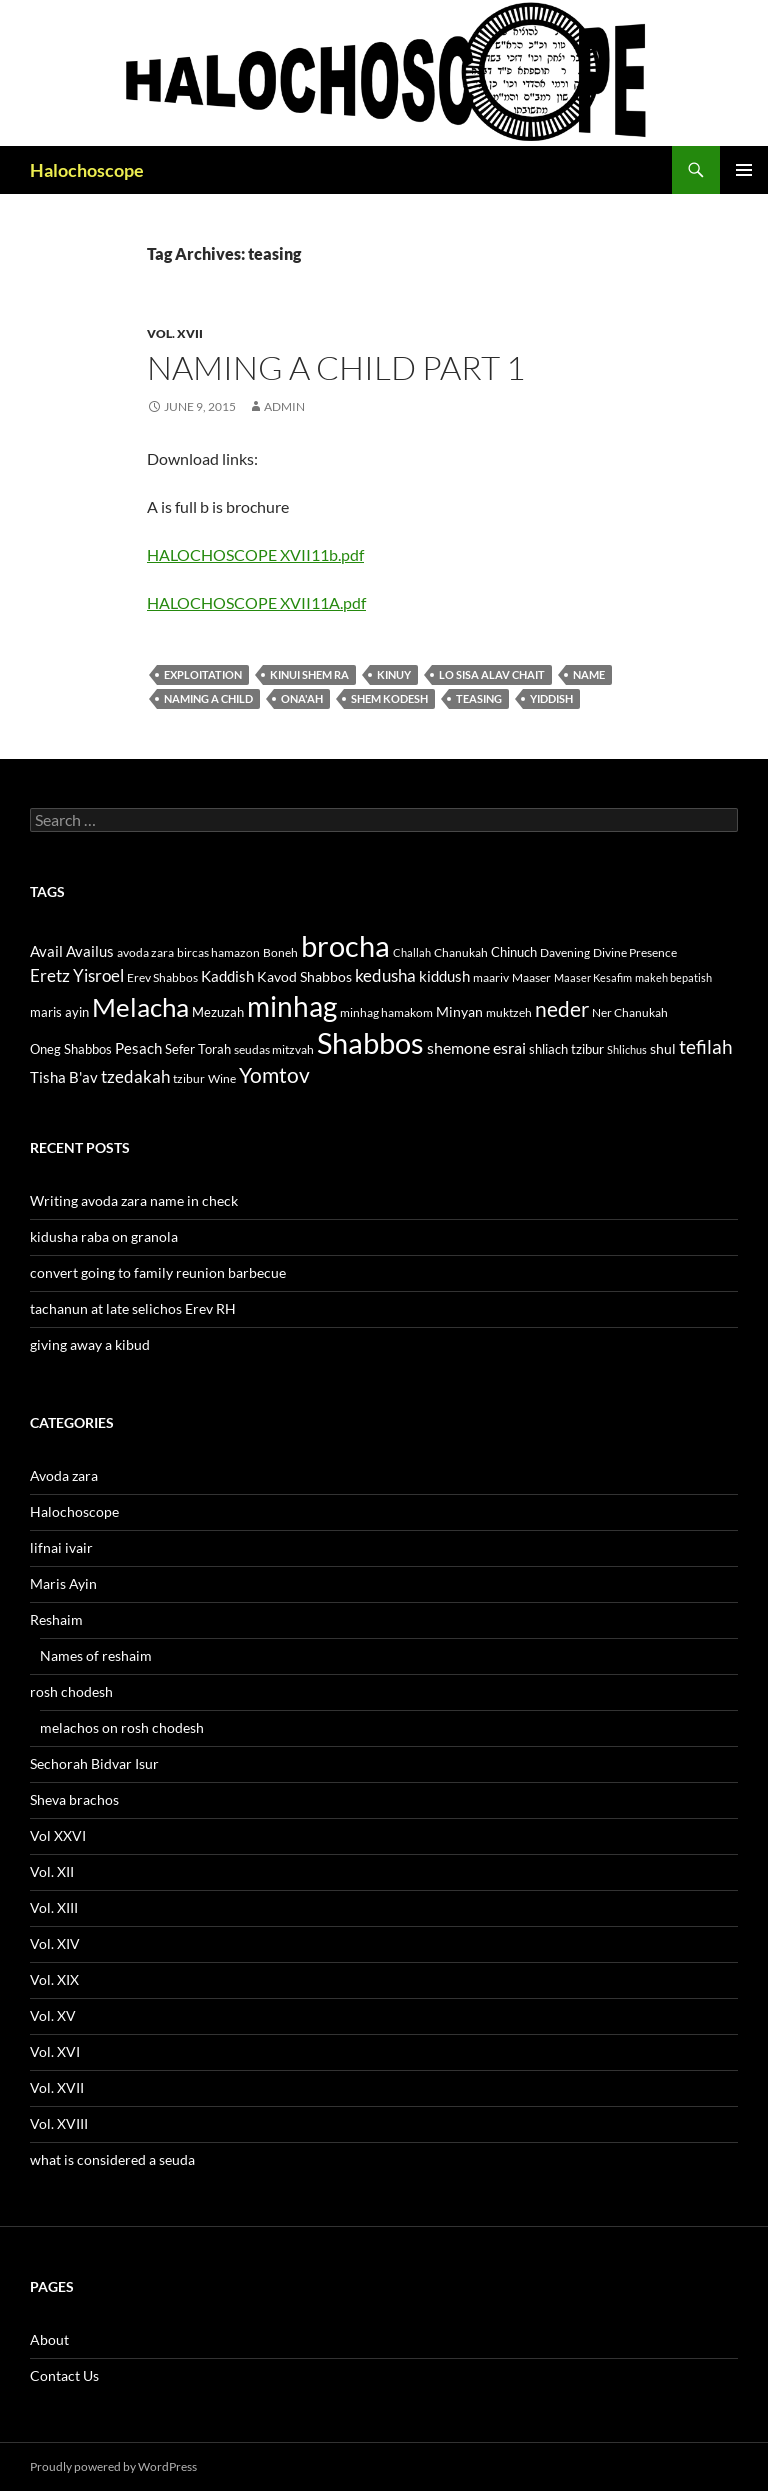 Image resolution: width=768 pixels, height=2491 pixels. What do you see at coordinates (491, 977) in the screenshot?
I see `maariv [maariv (12 items)]` at bounding box center [491, 977].